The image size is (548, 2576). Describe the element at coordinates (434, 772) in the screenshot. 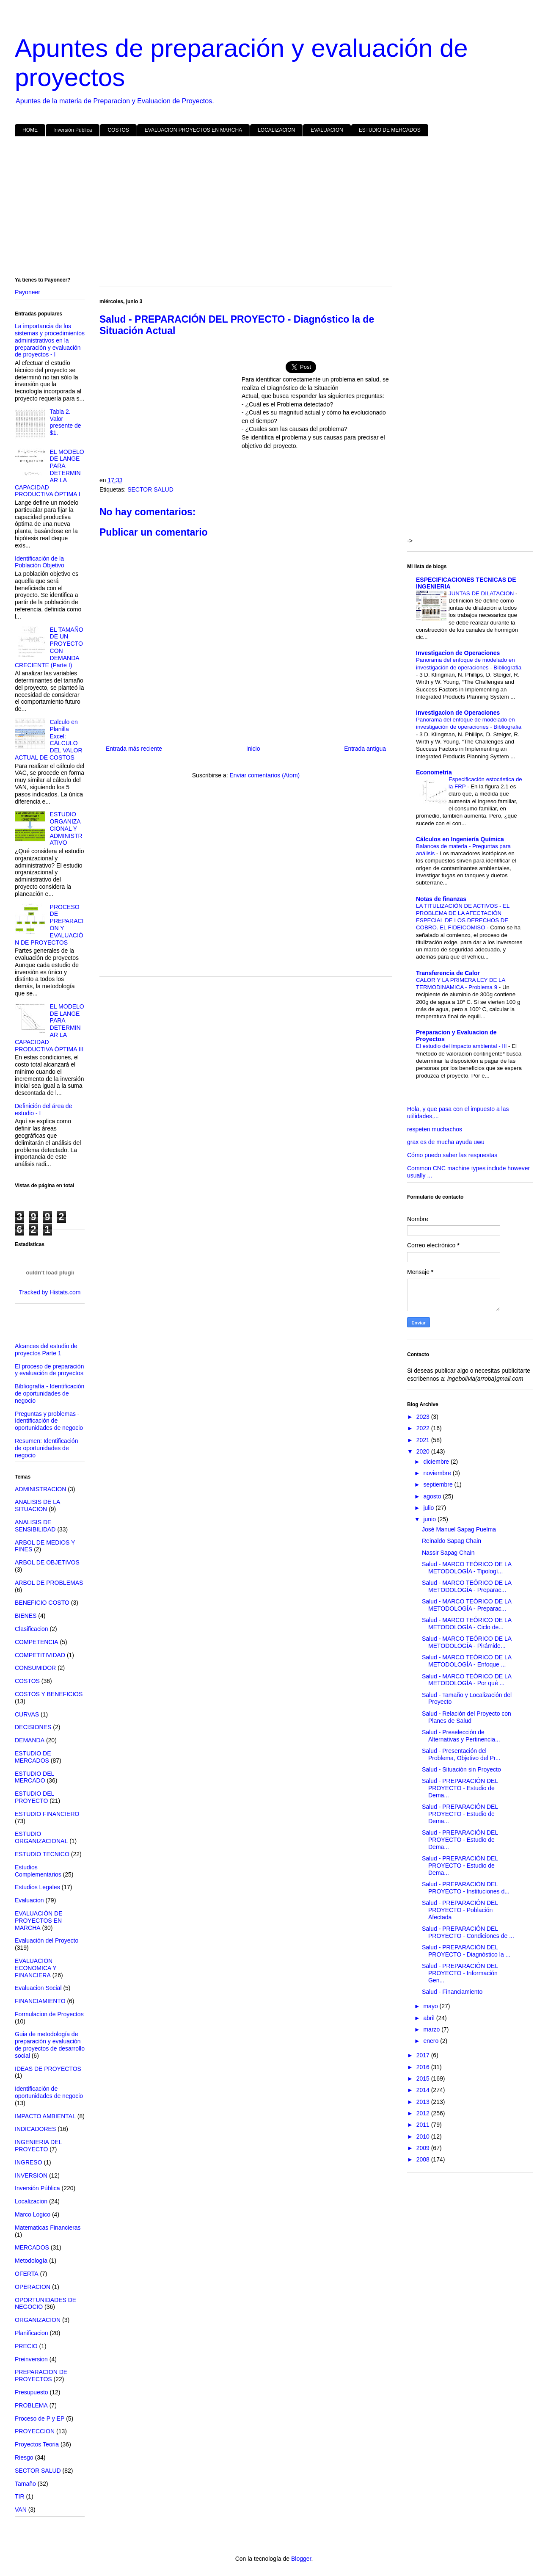

I see `Econometria` at that location.